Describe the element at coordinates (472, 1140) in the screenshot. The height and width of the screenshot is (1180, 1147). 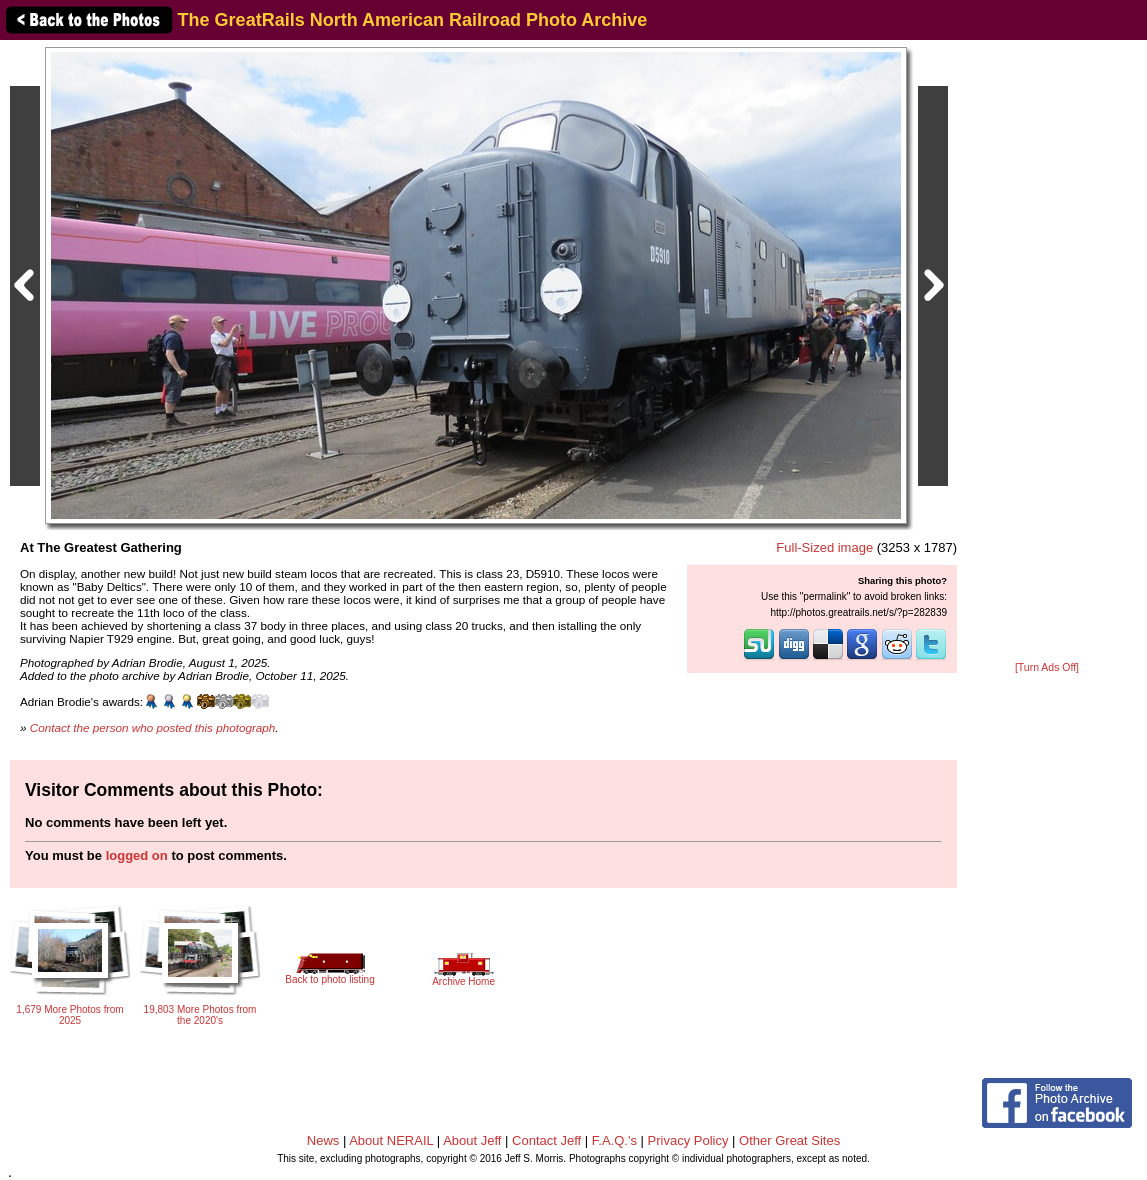
I see `About Jeff` at that location.